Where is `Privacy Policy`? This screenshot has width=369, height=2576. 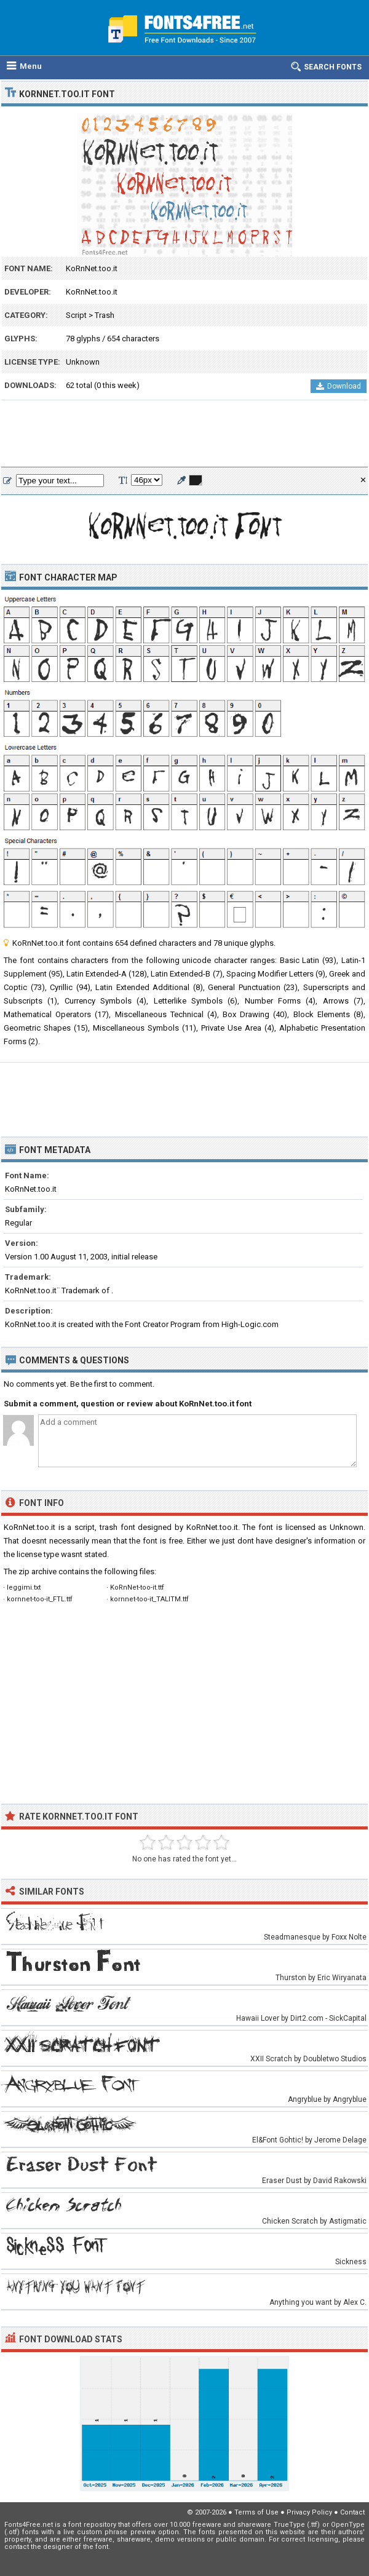
Privacy Policy is located at coordinates (309, 2512).